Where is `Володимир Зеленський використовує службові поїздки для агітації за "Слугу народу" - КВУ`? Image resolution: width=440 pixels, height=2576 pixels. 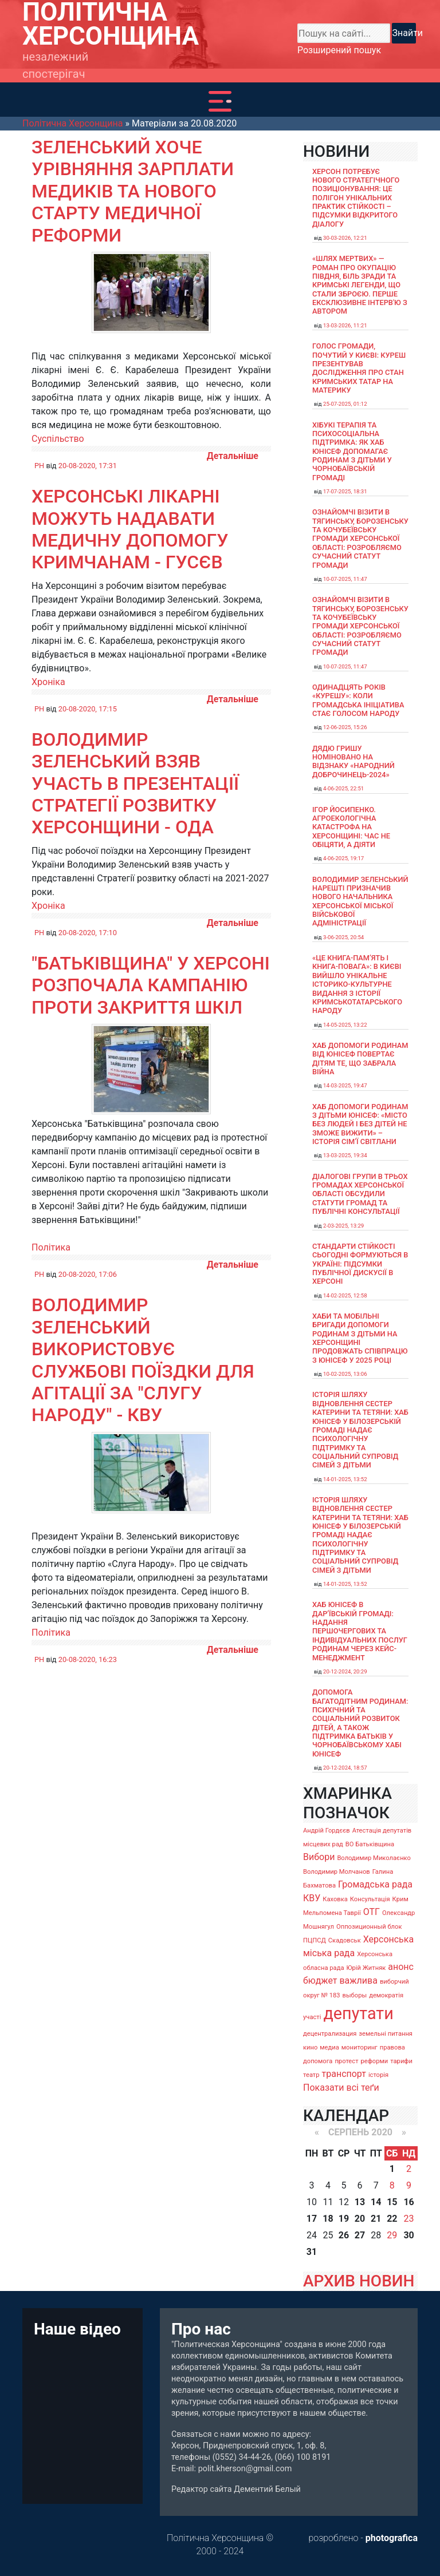 Володимир Зеленський використовує службові поїздки для агітації за "Слугу народу" - КВУ is located at coordinates (143, 1360).